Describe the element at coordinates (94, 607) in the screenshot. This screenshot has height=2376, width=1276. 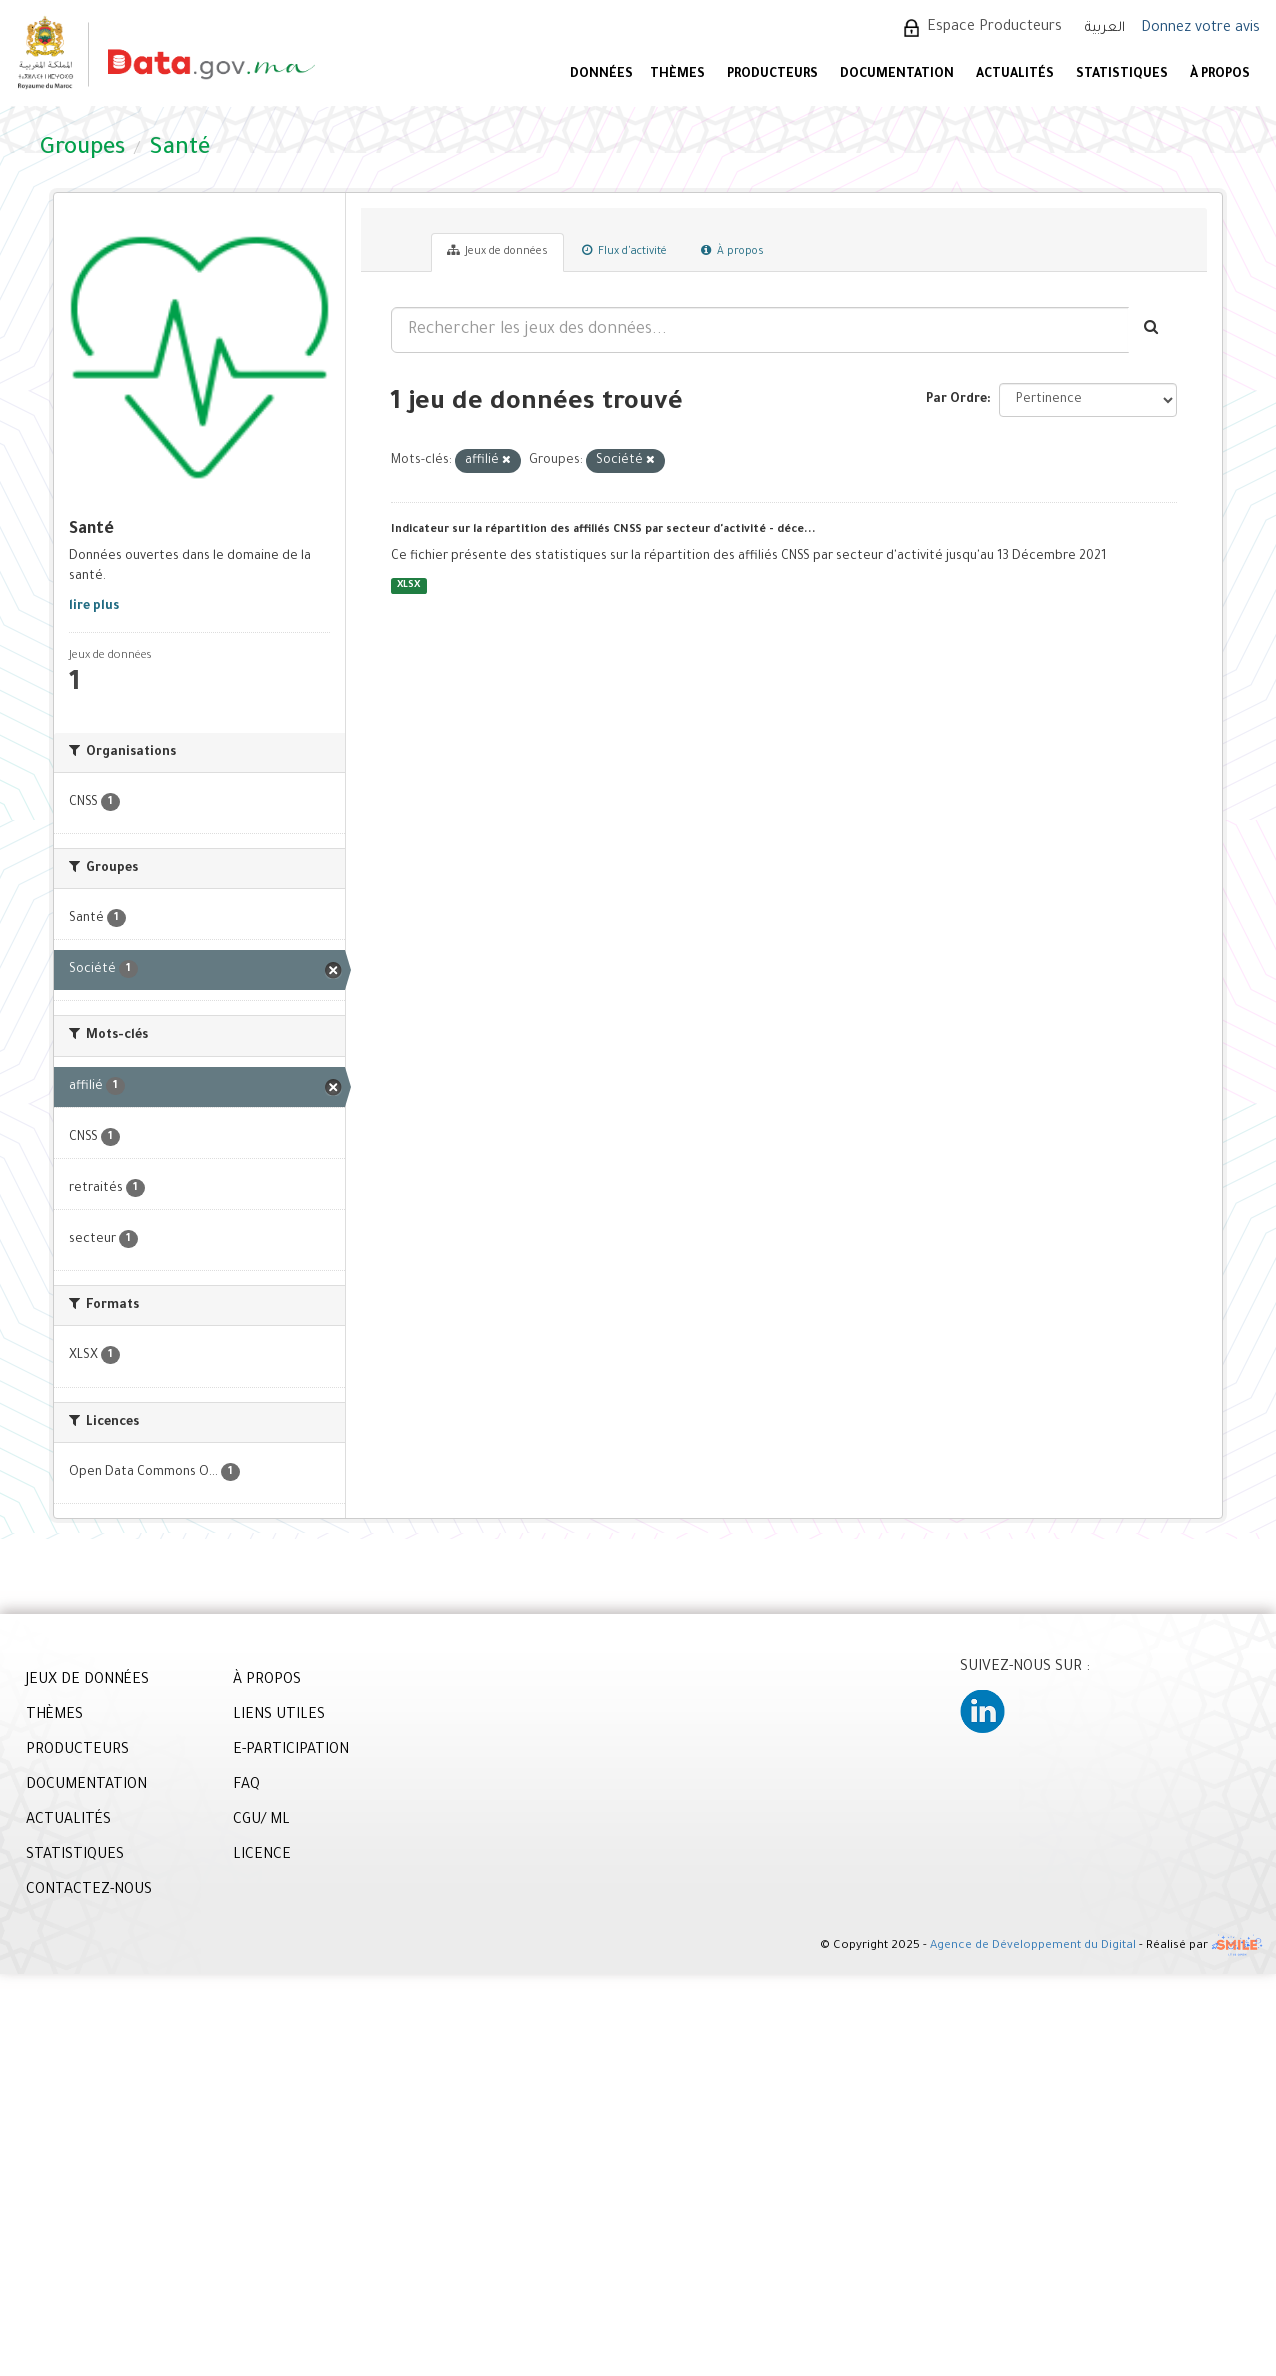
I see `lire plus` at that location.